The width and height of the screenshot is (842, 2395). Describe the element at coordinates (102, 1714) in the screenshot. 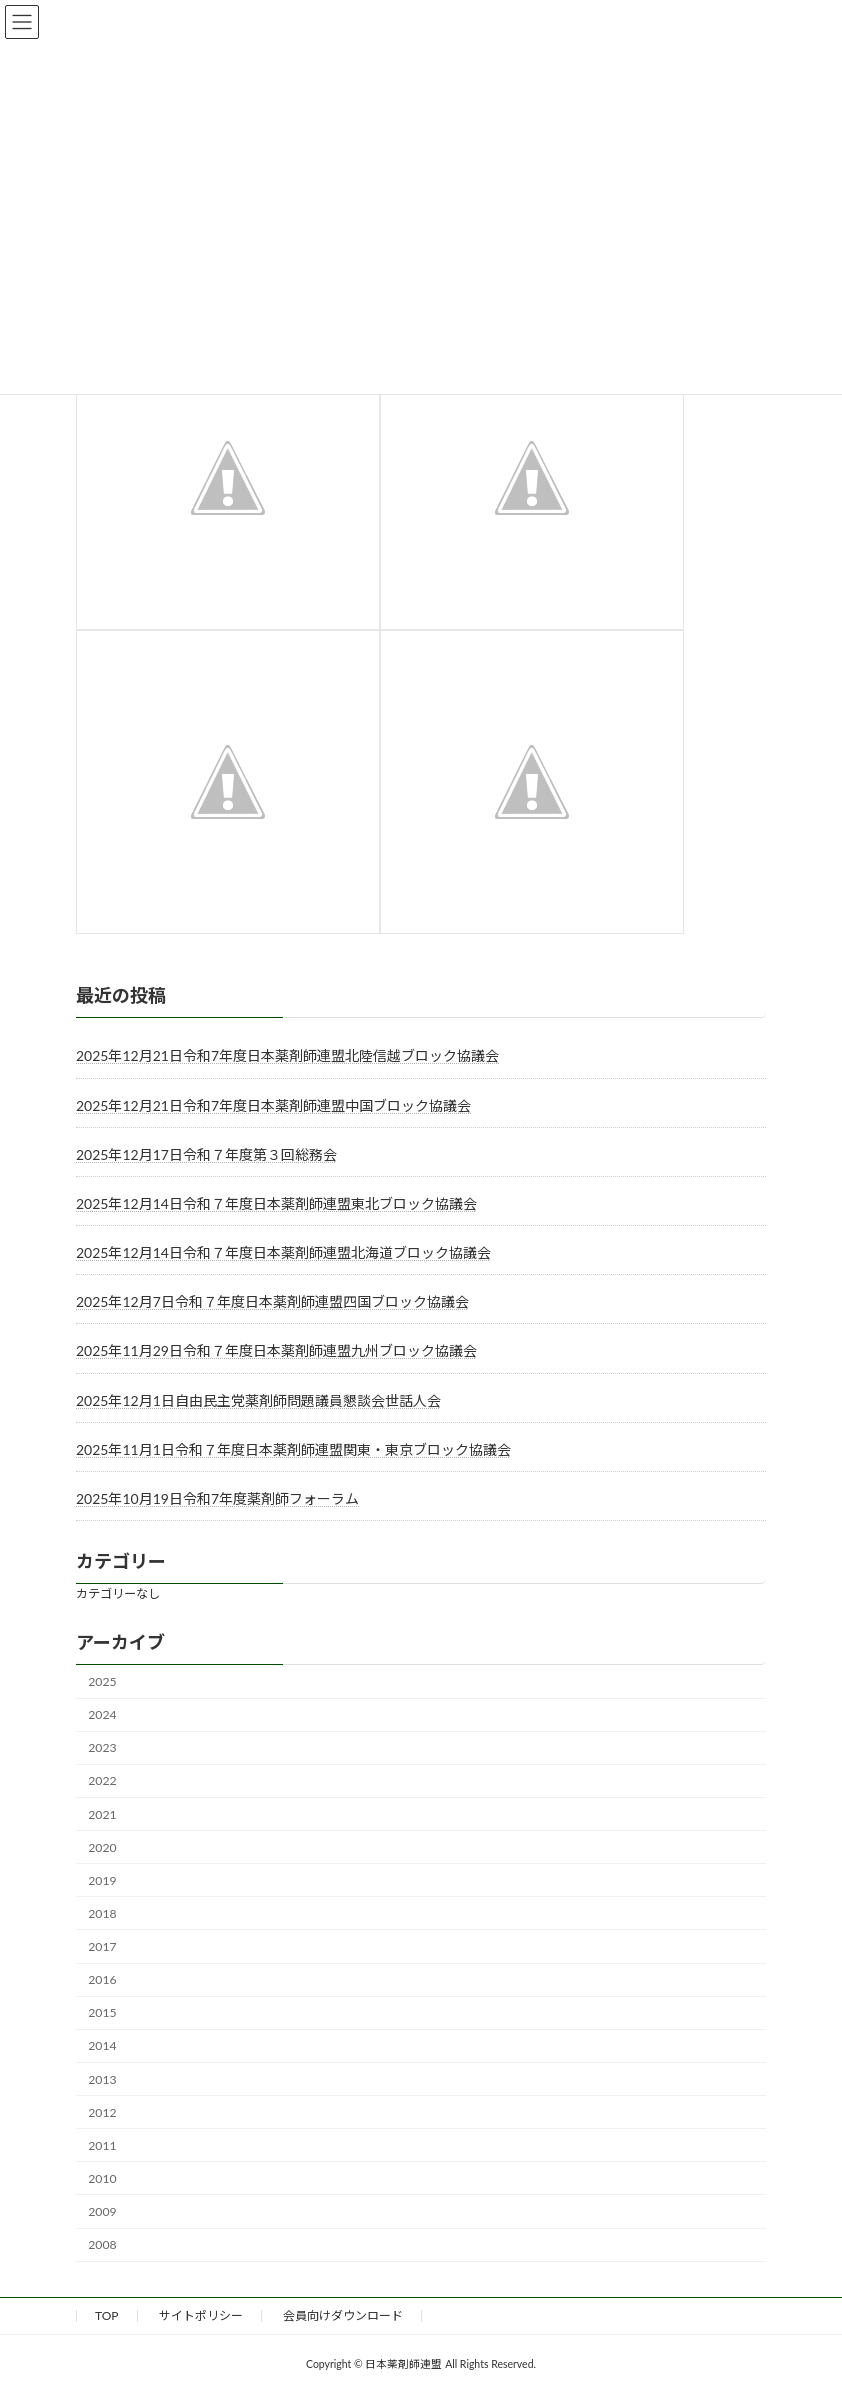

I see `2024` at that location.